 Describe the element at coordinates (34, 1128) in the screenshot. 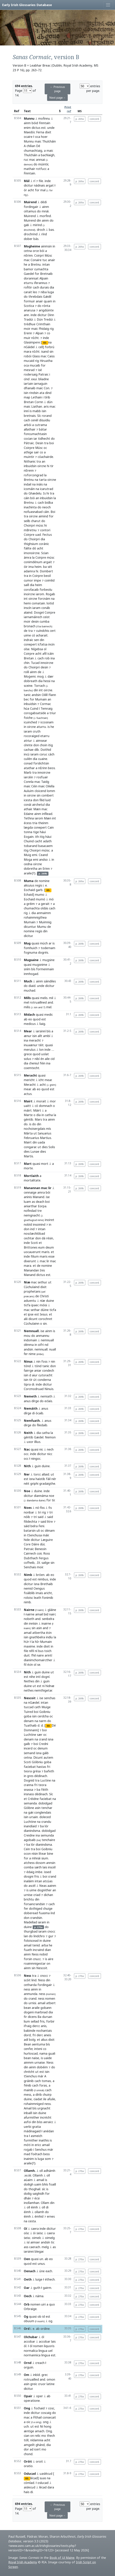

I see `nochoisergdais` at that location.